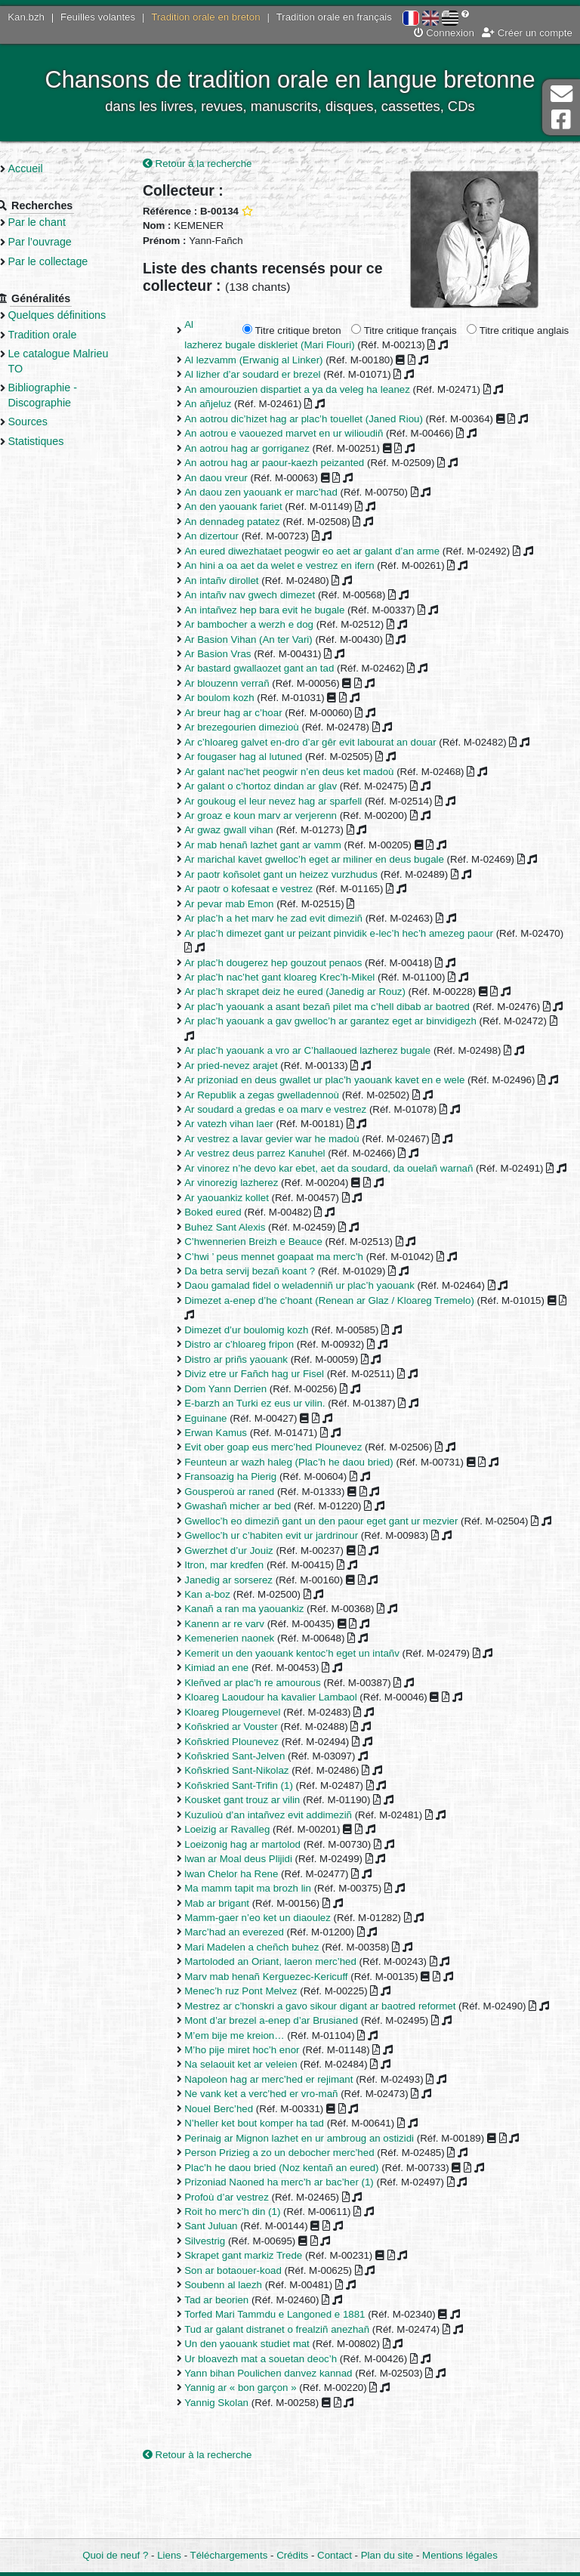  What do you see at coordinates (299, 875) in the screenshot?
I see `Ar paotr koñsolet gant un heizez vurzhudus` at bounding box center [299, 875].